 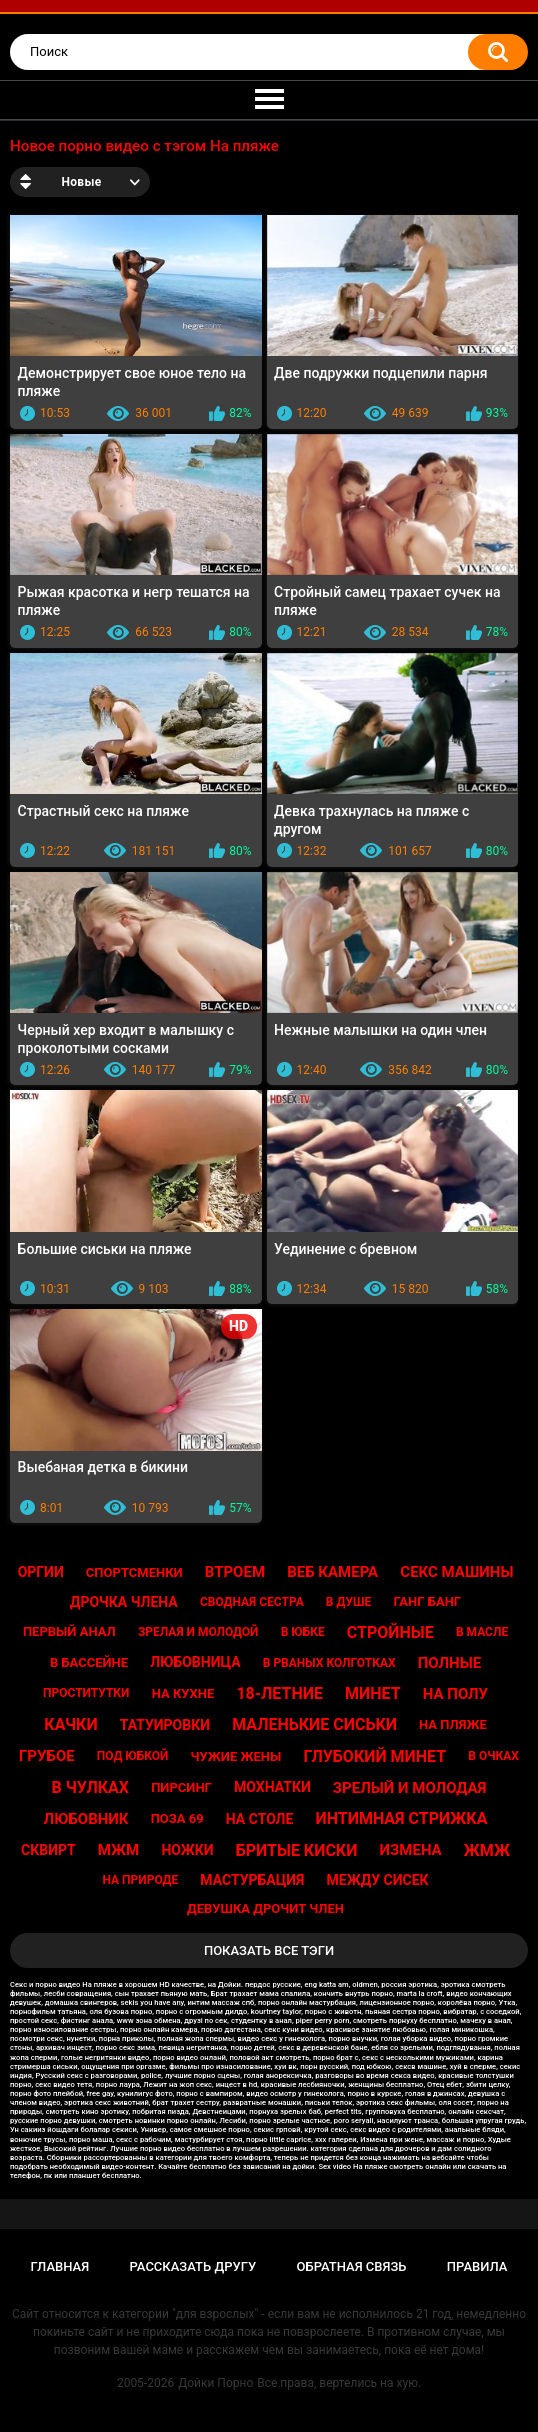 I want to click on Любовник, so click(x=86, y=1819).